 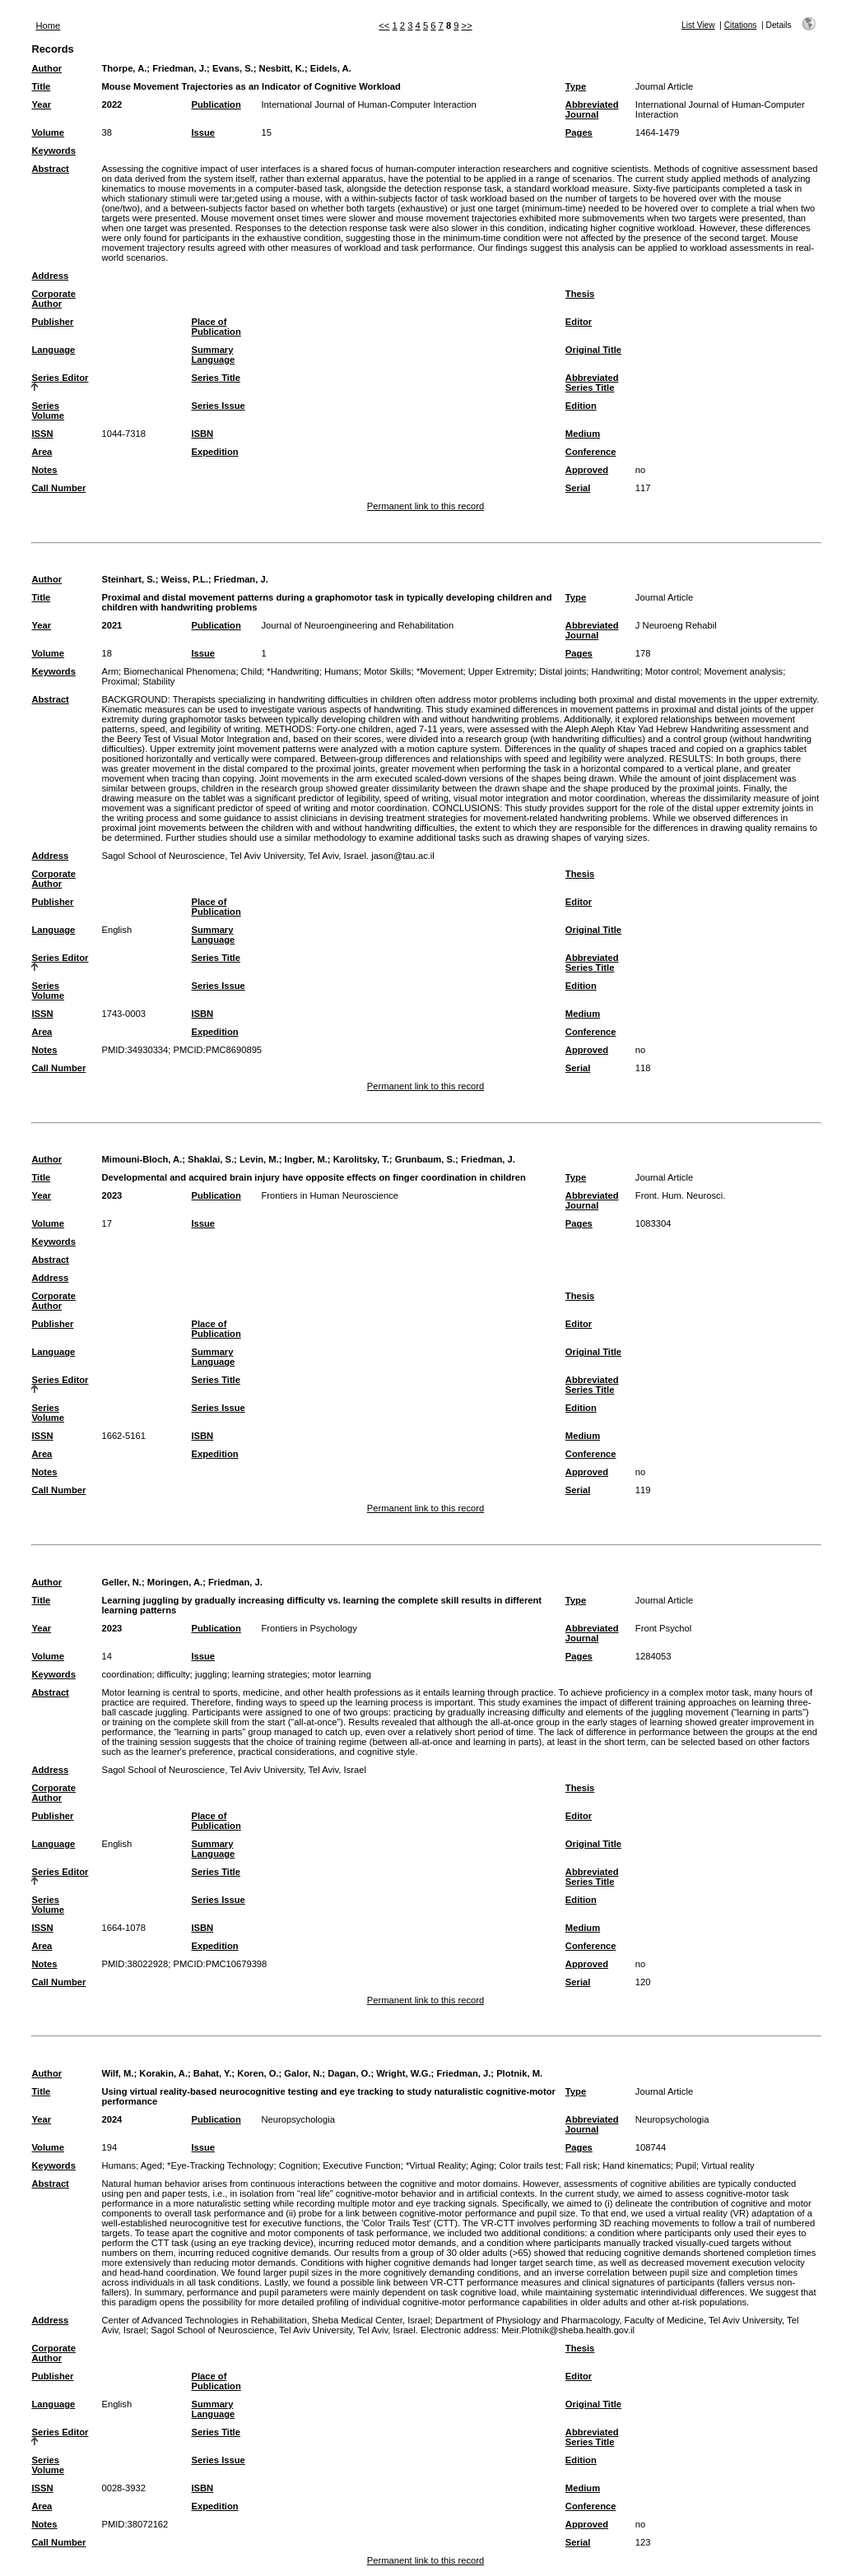 I want to click on Shaklai, S., so click(x=211, y=1159).